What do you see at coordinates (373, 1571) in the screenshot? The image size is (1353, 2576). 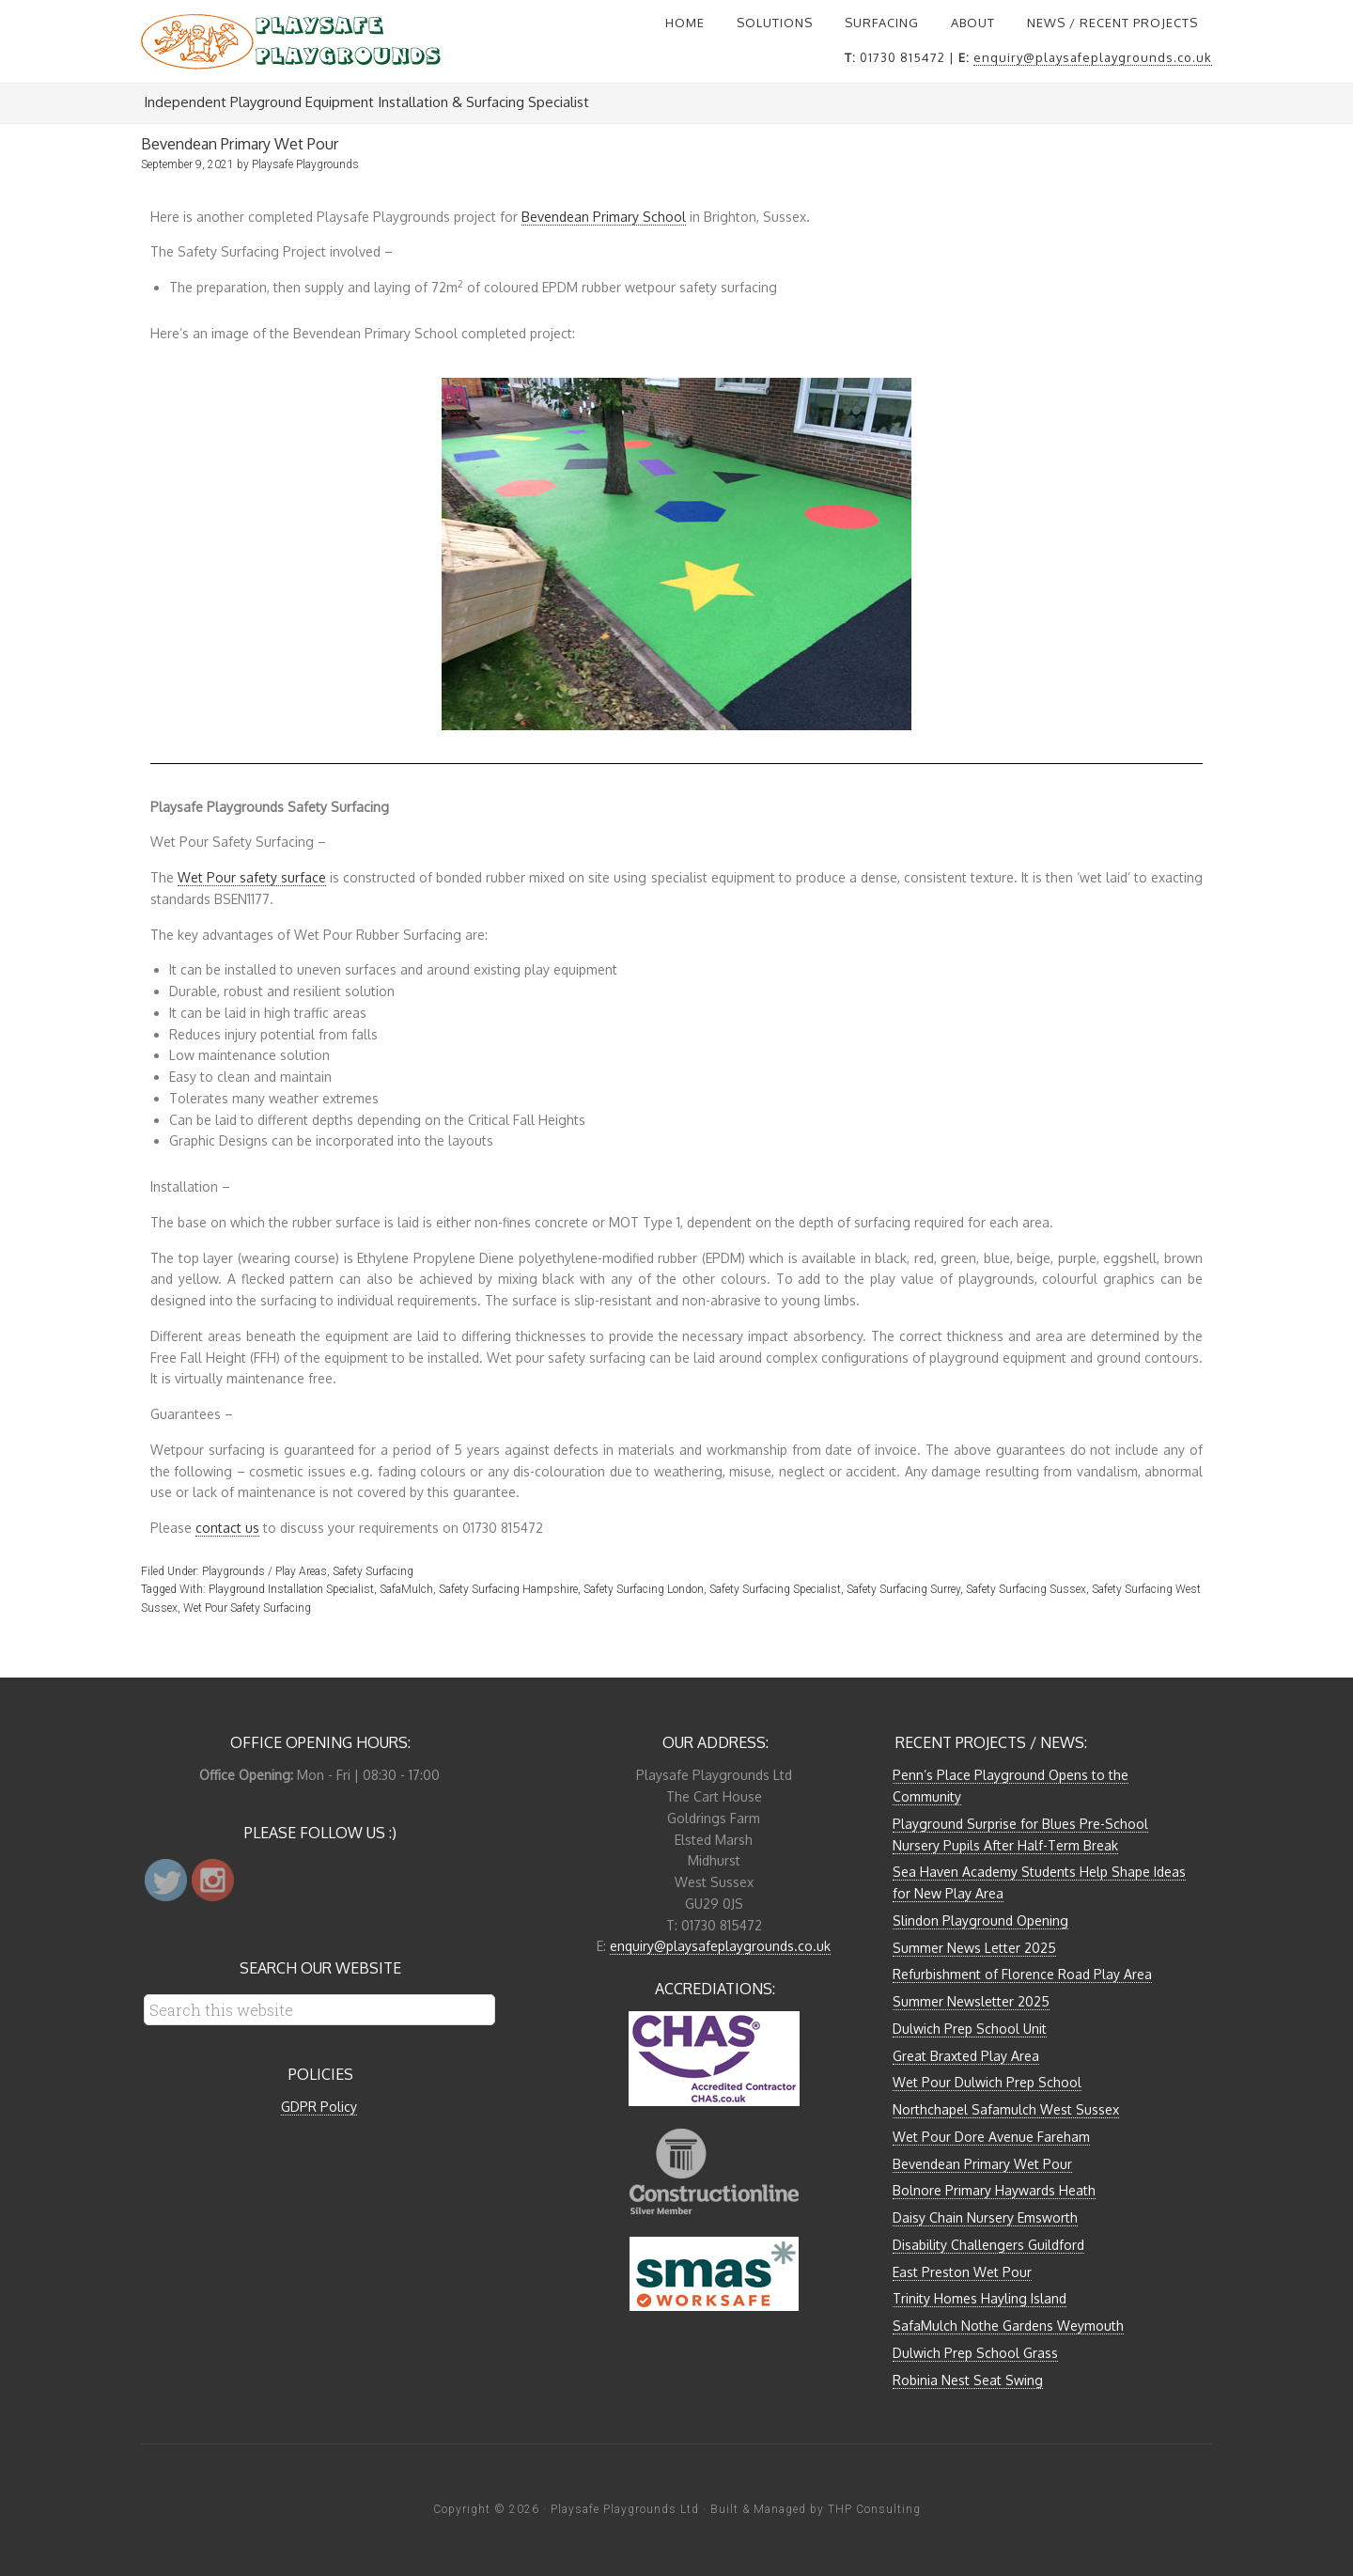 I see `Safety Surfacing` at bounding box center [373, 1571].